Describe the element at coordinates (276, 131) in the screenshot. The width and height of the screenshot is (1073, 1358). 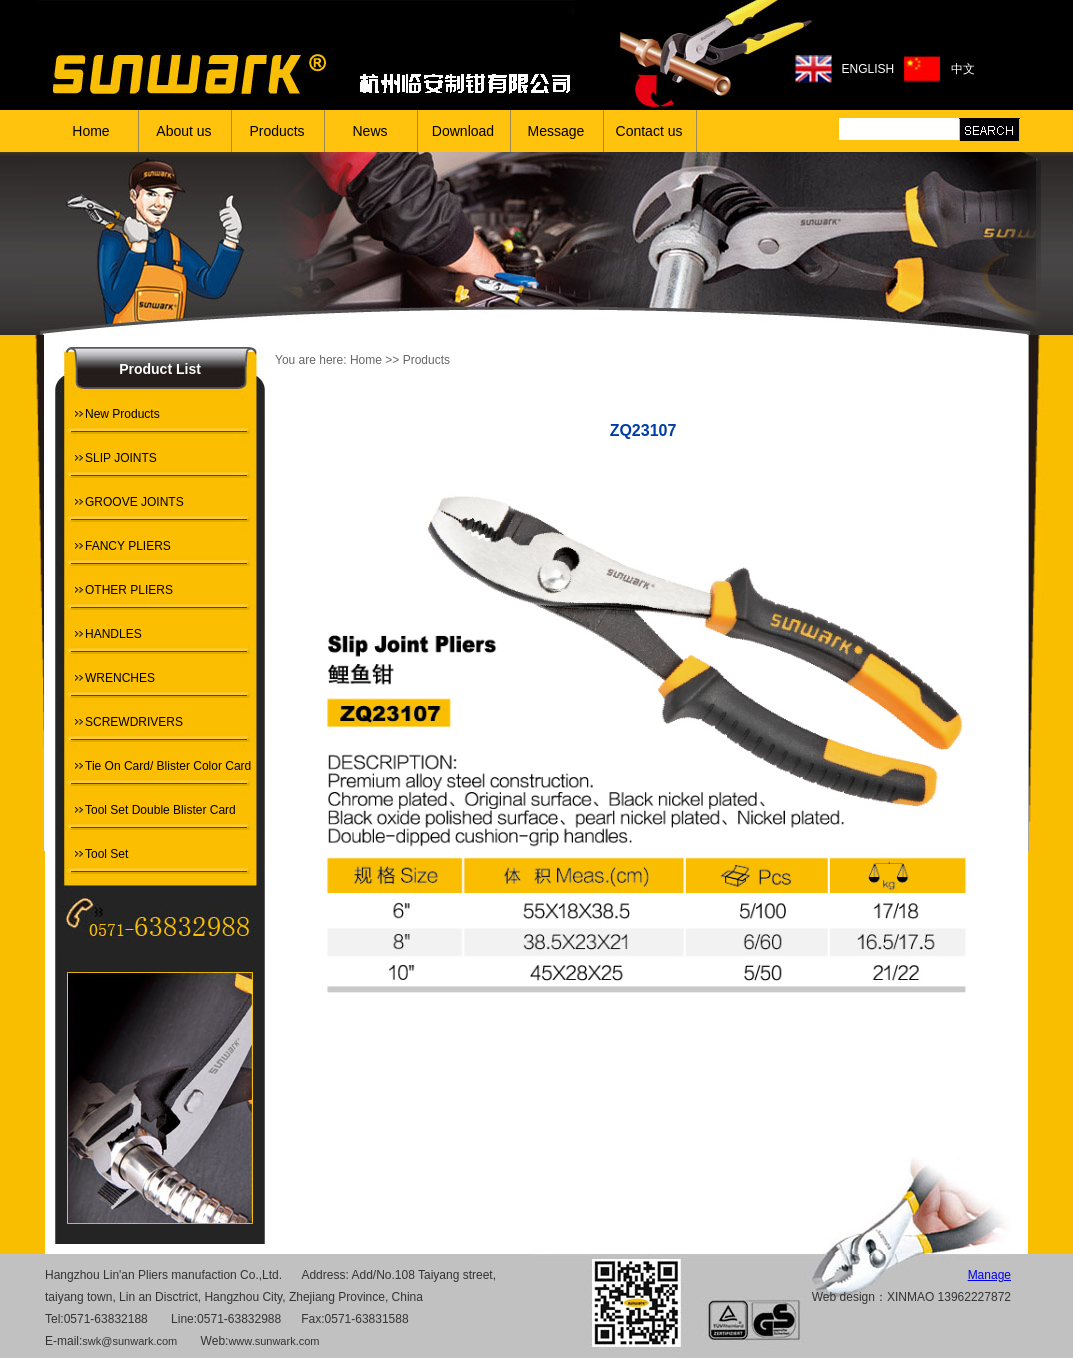
I see `Products` at that location.